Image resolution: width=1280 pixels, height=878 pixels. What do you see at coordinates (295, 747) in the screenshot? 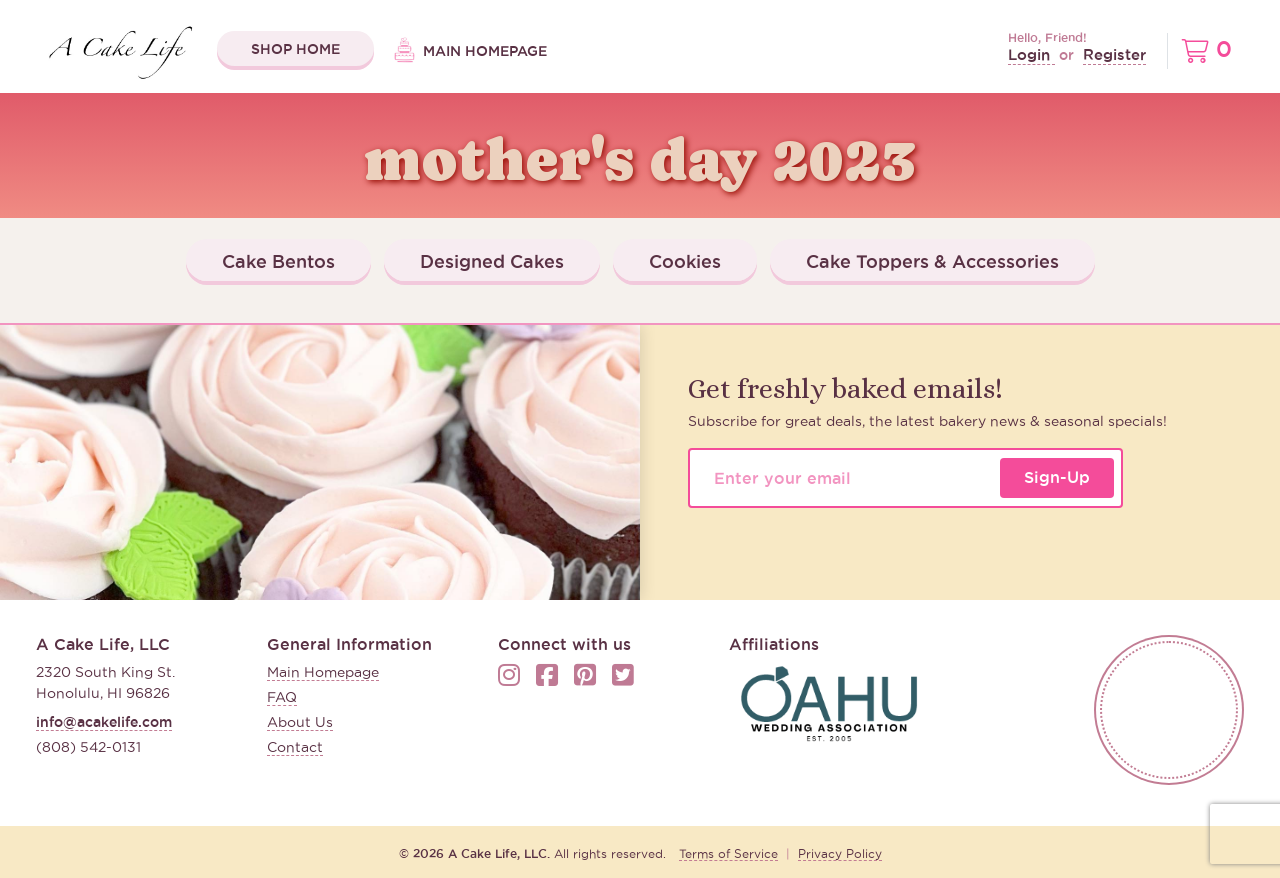
I see `Contact` at bounding box center [295, 747].